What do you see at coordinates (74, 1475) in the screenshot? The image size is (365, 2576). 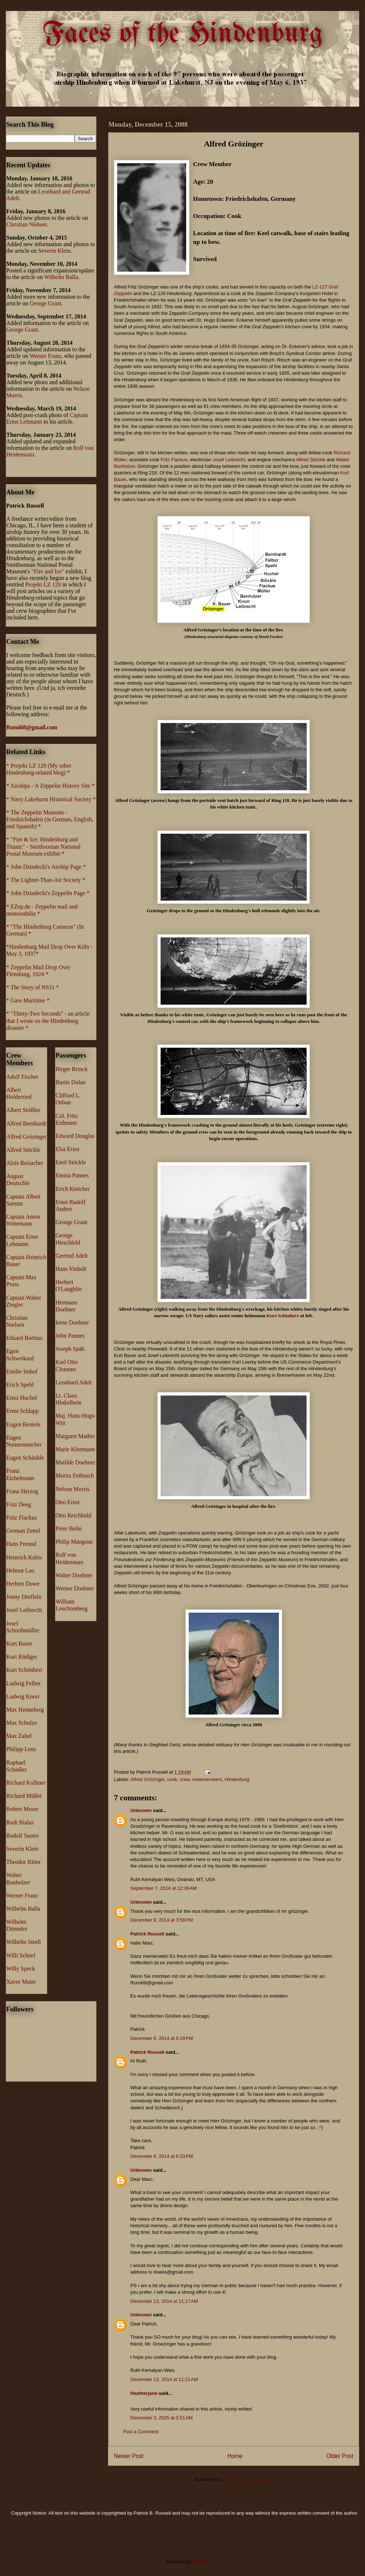 I see `Moritz Feibusch` at bounding box center [74, 1475].